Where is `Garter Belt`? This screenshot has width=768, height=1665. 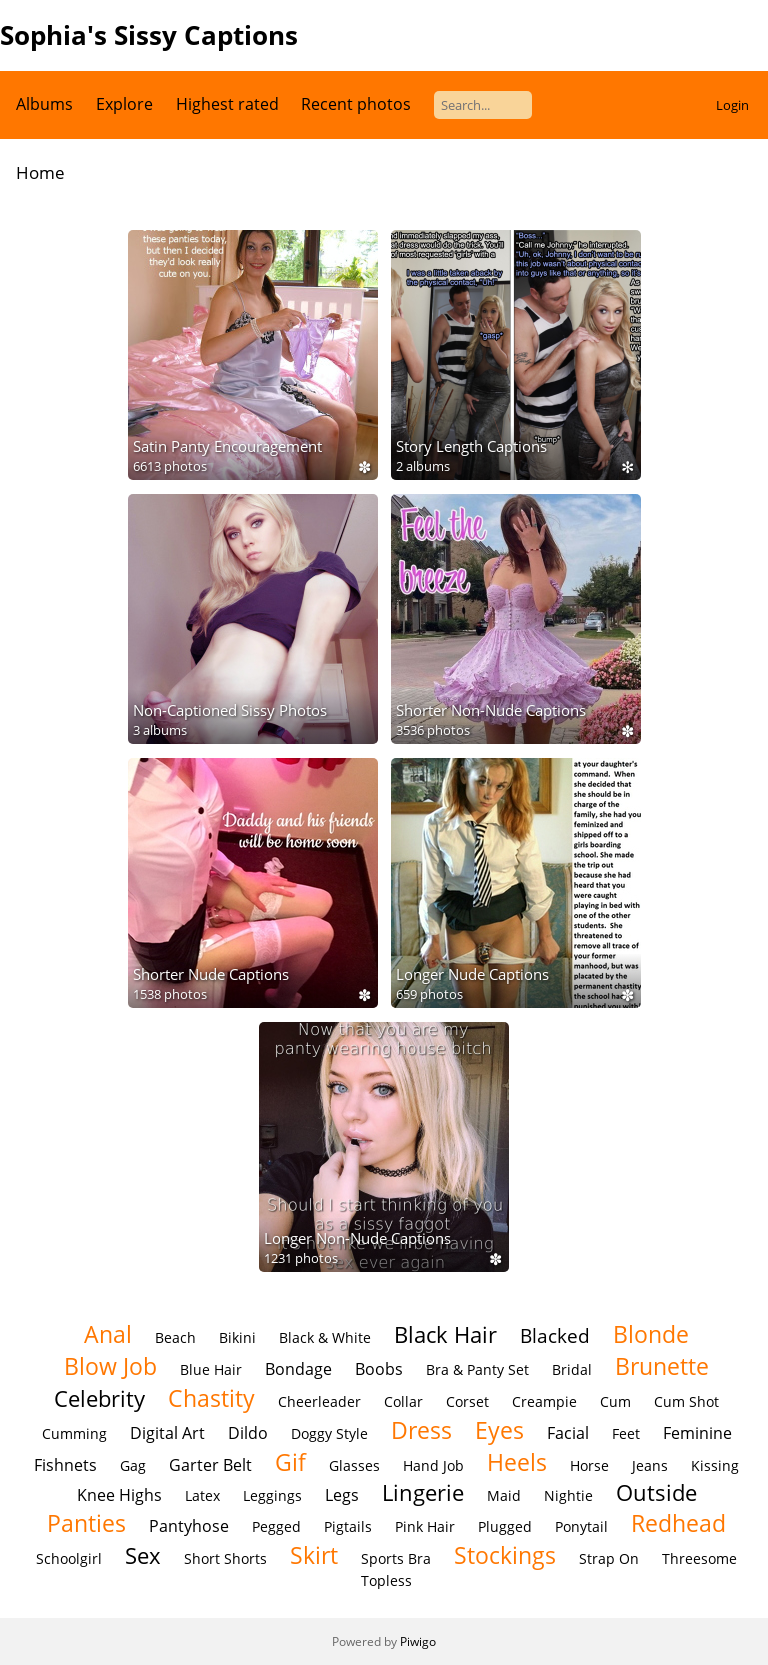 Garter Belt is located at coordinates (210, 1465).